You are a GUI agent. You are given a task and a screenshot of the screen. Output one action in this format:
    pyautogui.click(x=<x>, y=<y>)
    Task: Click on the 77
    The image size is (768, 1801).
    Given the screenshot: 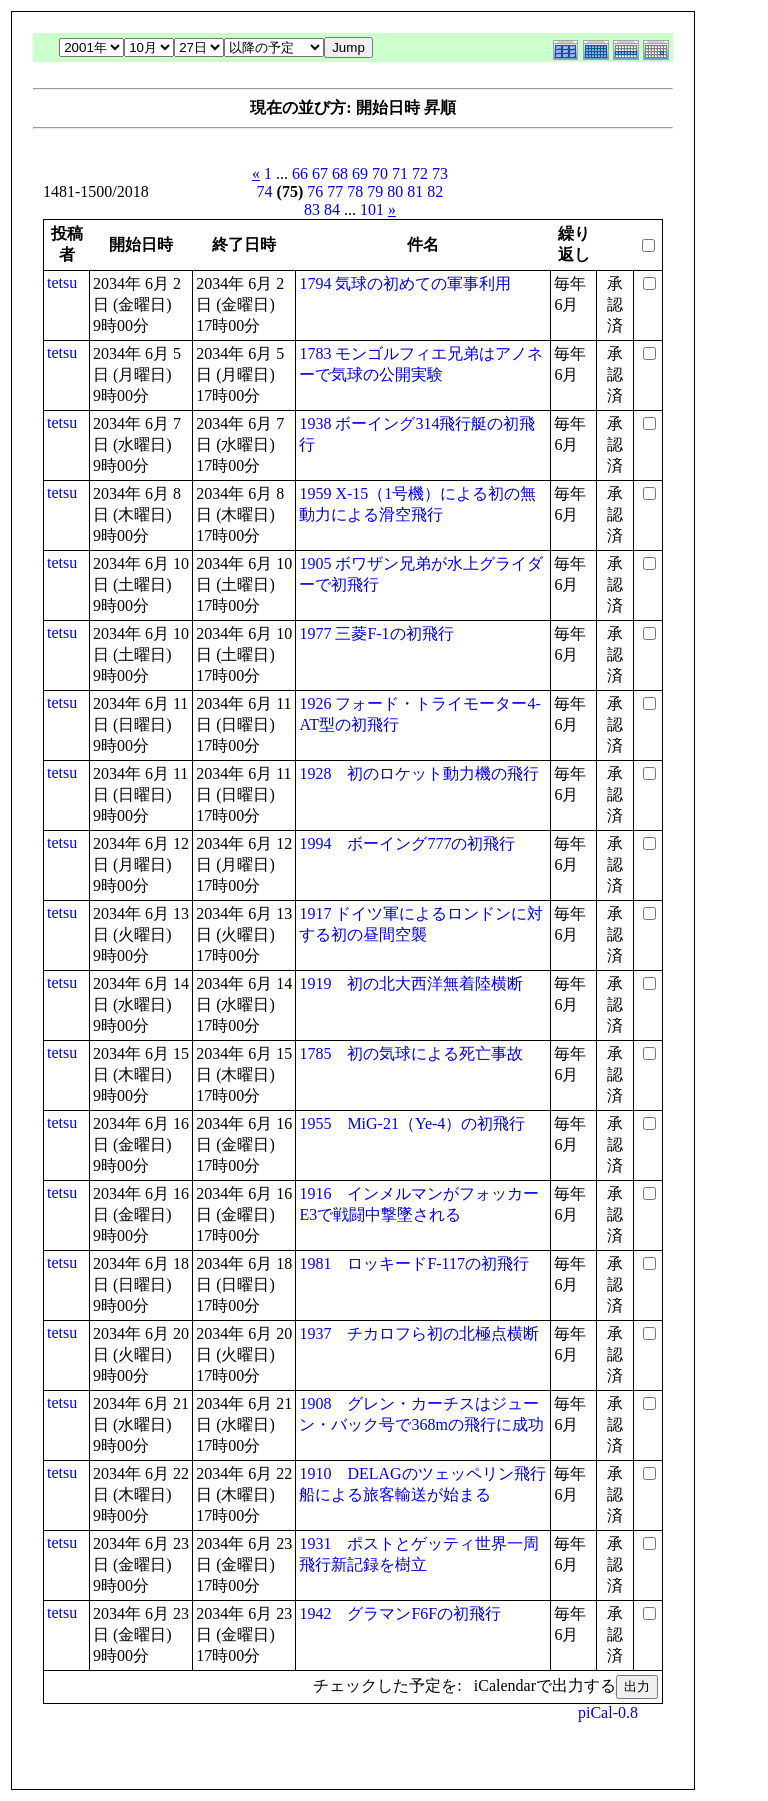 What is the action you would take?
    pyautogui.click(x=335, y=191)
    